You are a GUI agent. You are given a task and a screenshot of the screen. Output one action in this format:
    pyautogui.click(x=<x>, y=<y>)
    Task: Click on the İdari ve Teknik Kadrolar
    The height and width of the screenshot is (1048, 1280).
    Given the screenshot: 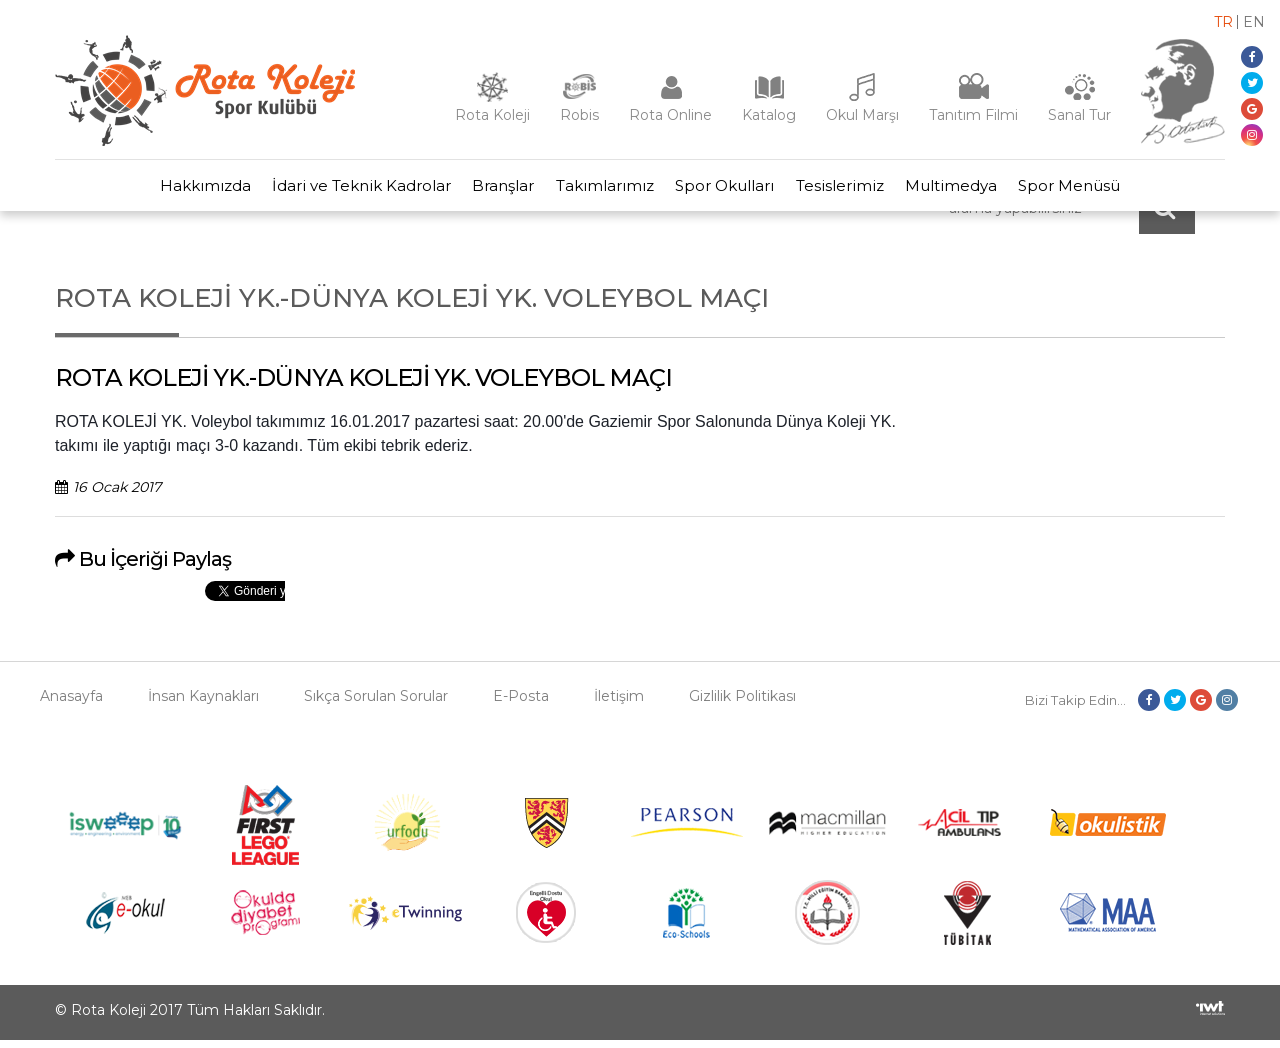 What is the action you would take?
    pyautogui.click(x=345, y=189)
    